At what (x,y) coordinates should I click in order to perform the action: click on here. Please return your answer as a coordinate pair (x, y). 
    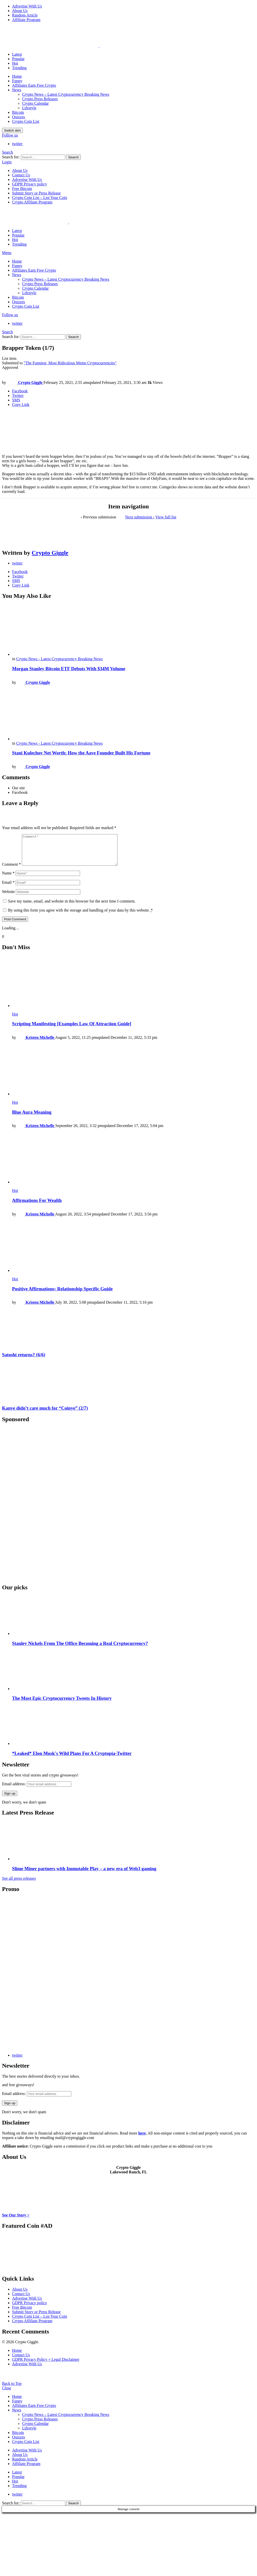
    Looking at the image, I should click on (142, 2139).